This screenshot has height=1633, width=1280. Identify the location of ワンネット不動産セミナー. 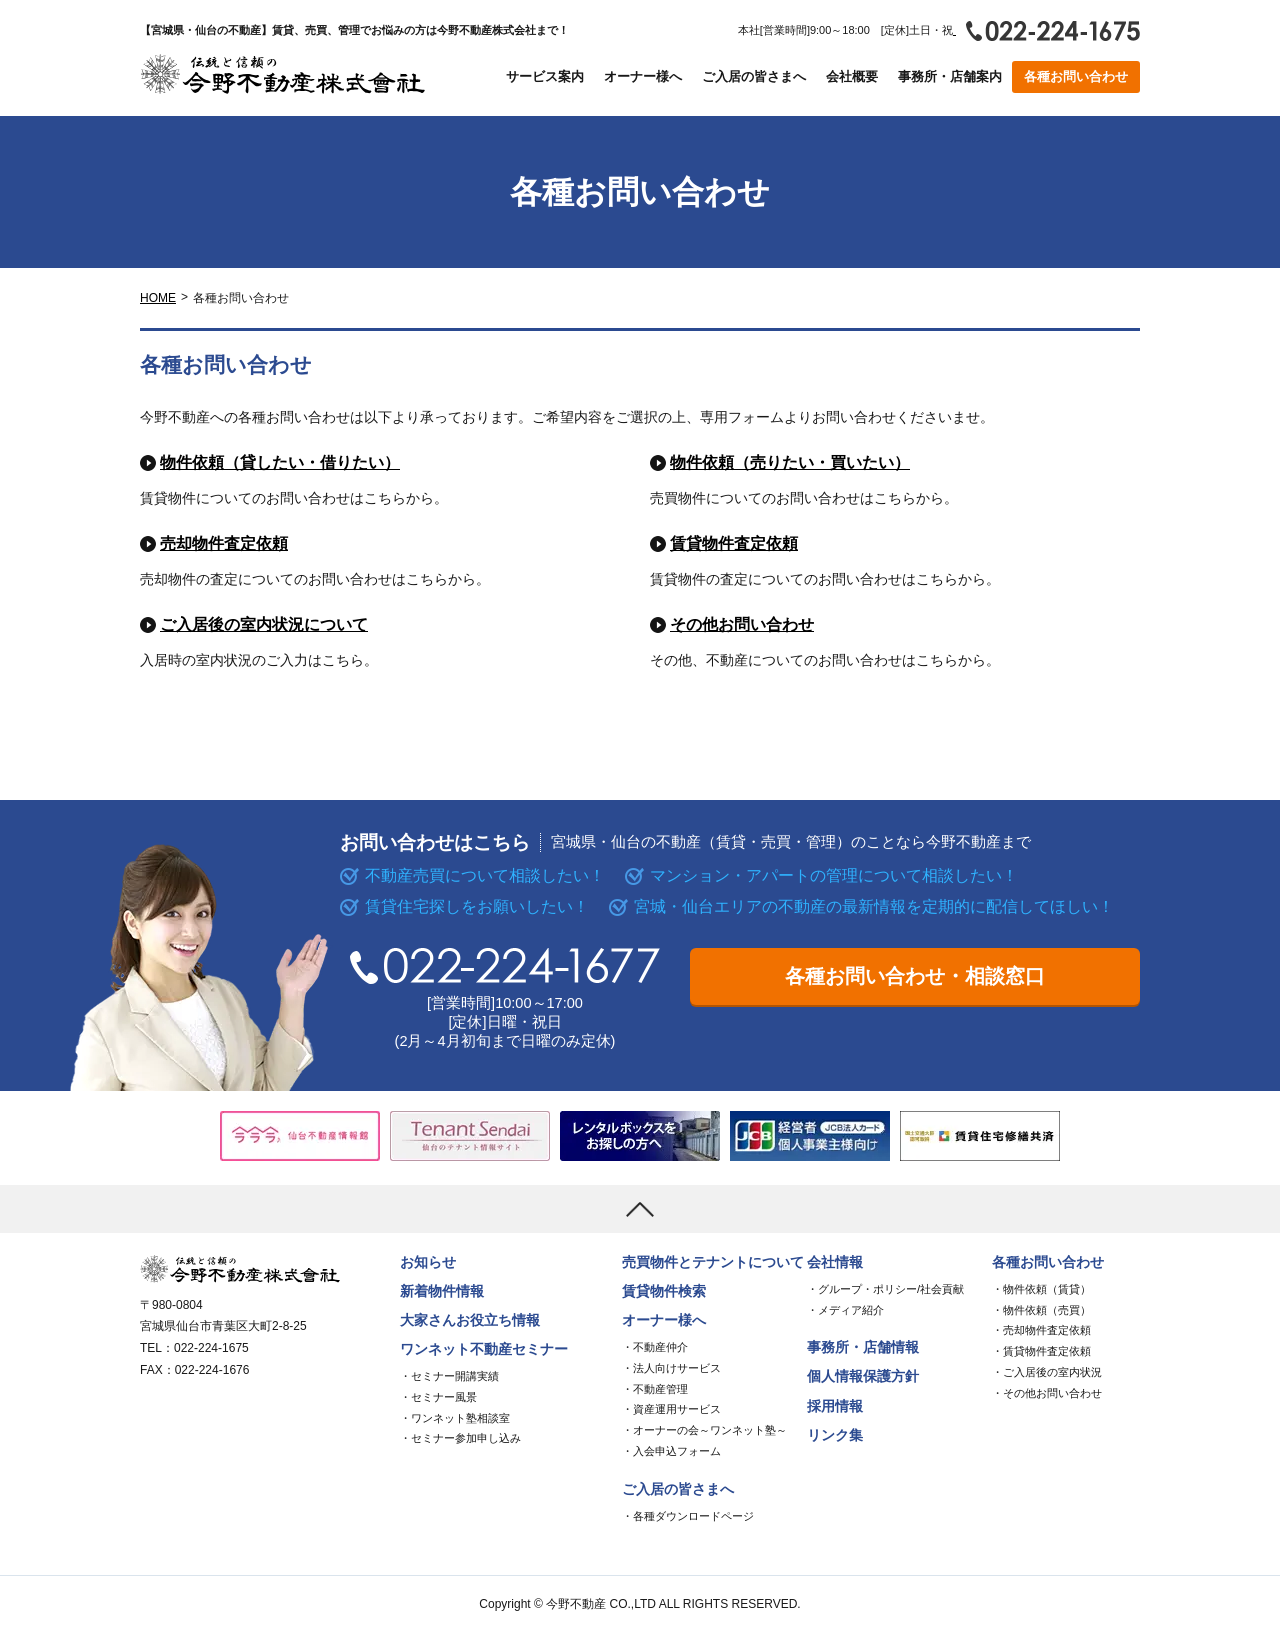
(484, 1349).